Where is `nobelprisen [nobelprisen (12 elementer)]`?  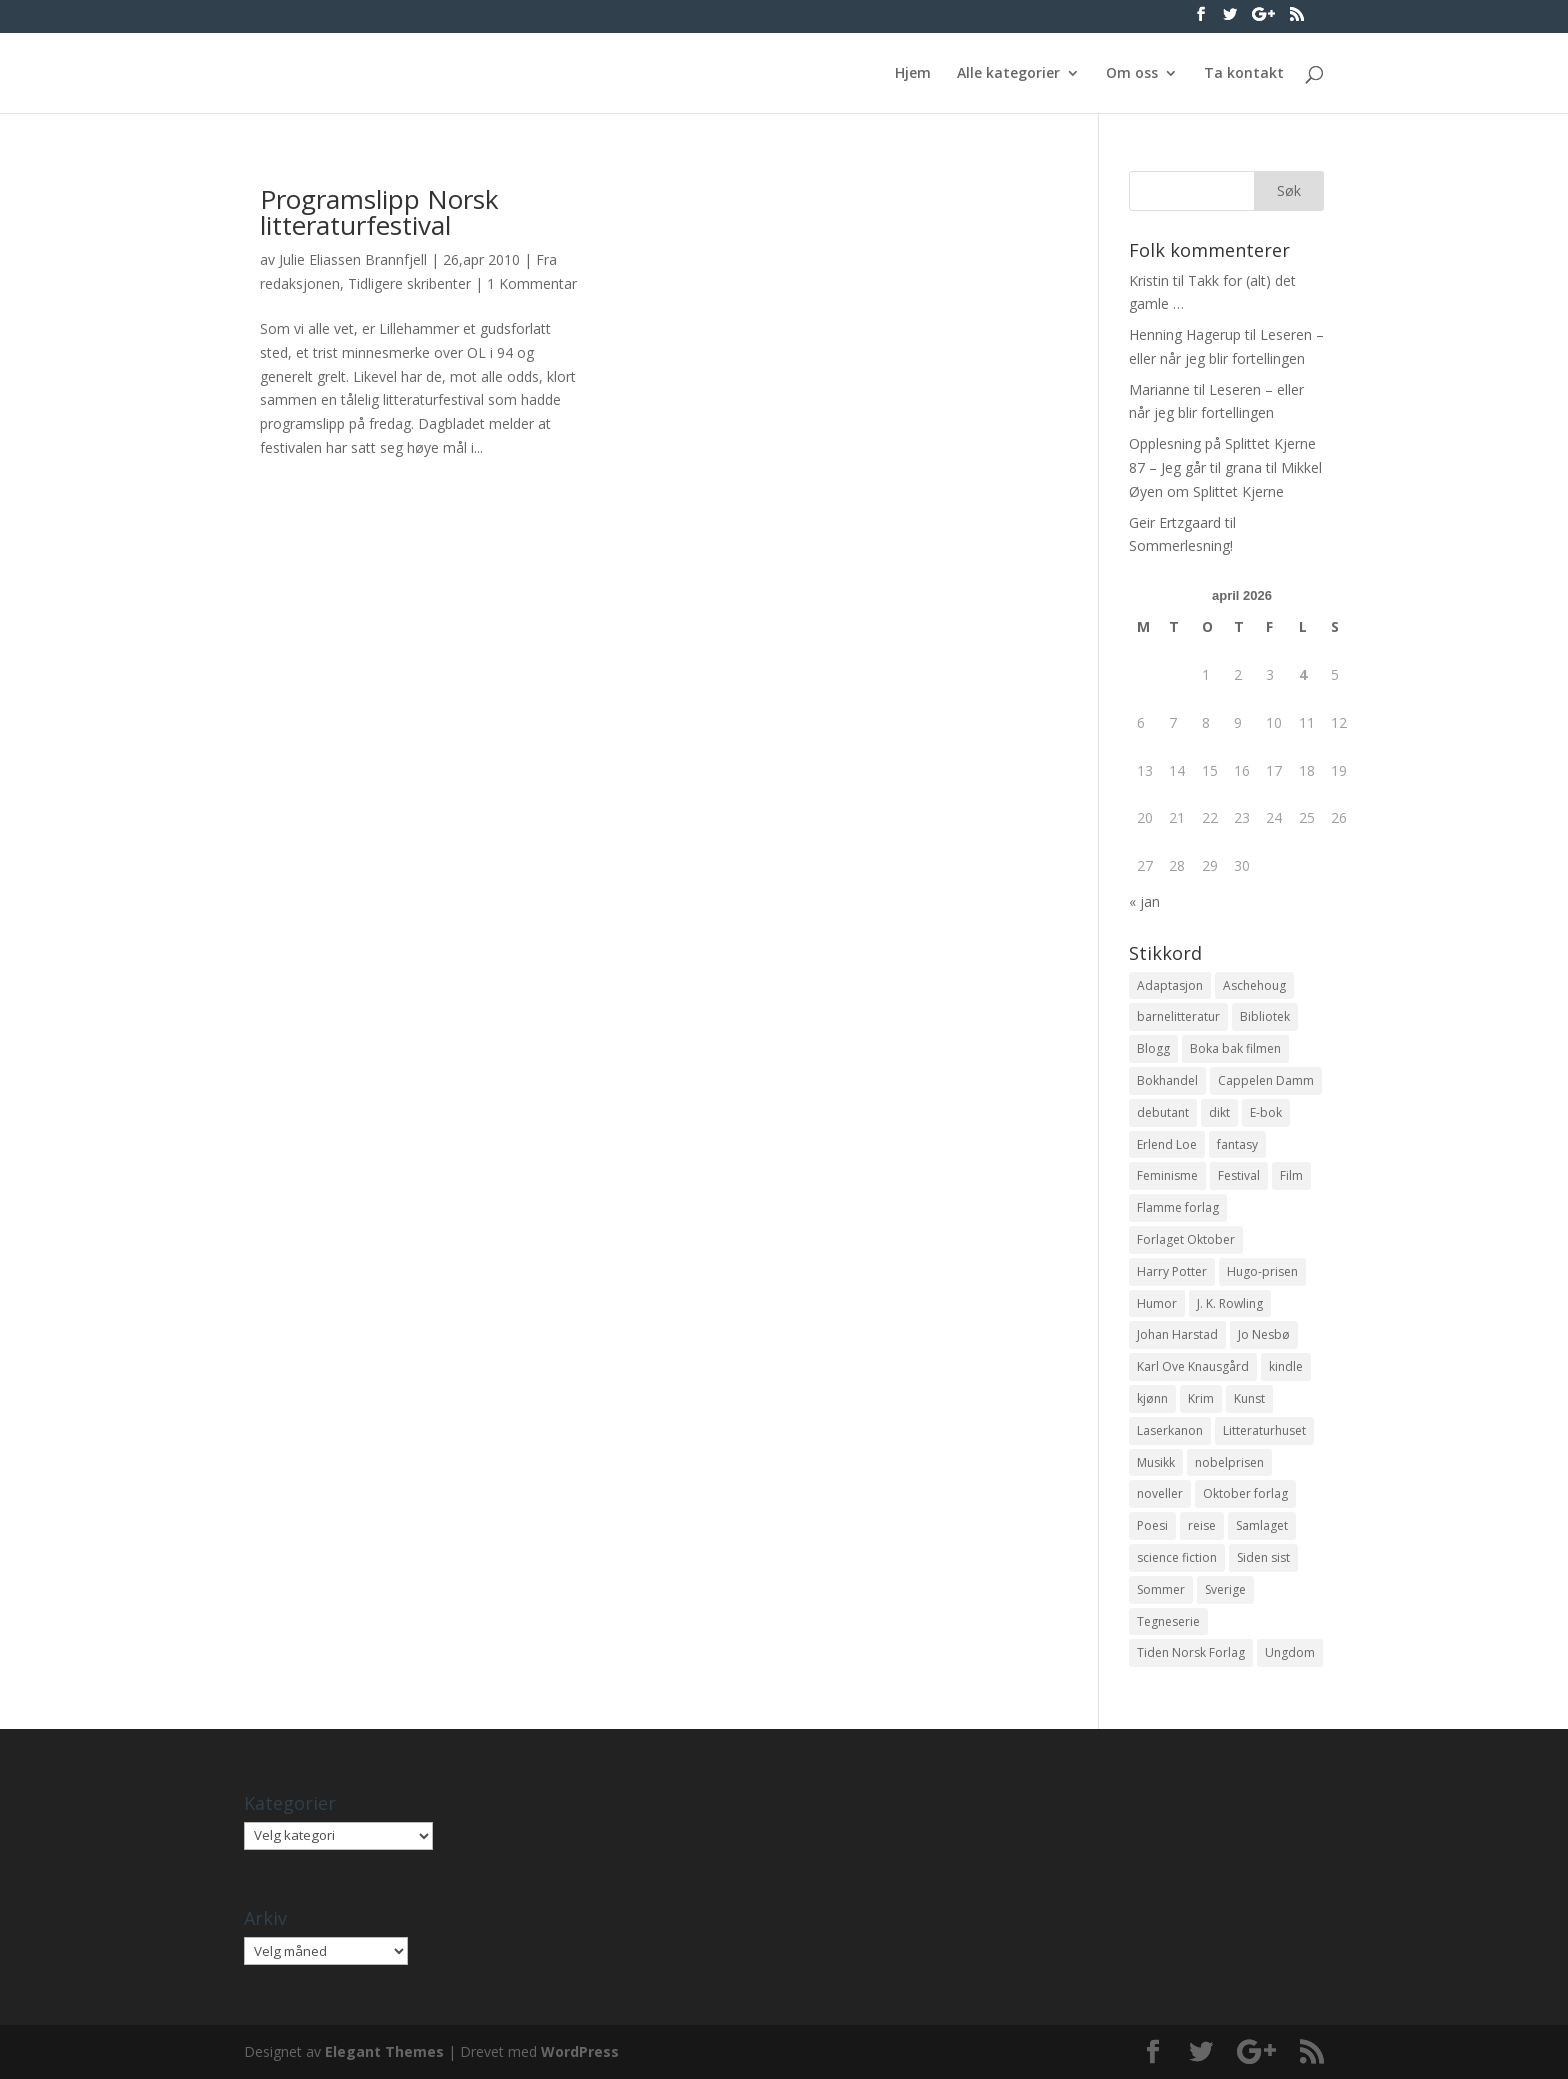 nobelprisen [nobelprisen (12 elementer)] is located at coordinates (1229, 1462).